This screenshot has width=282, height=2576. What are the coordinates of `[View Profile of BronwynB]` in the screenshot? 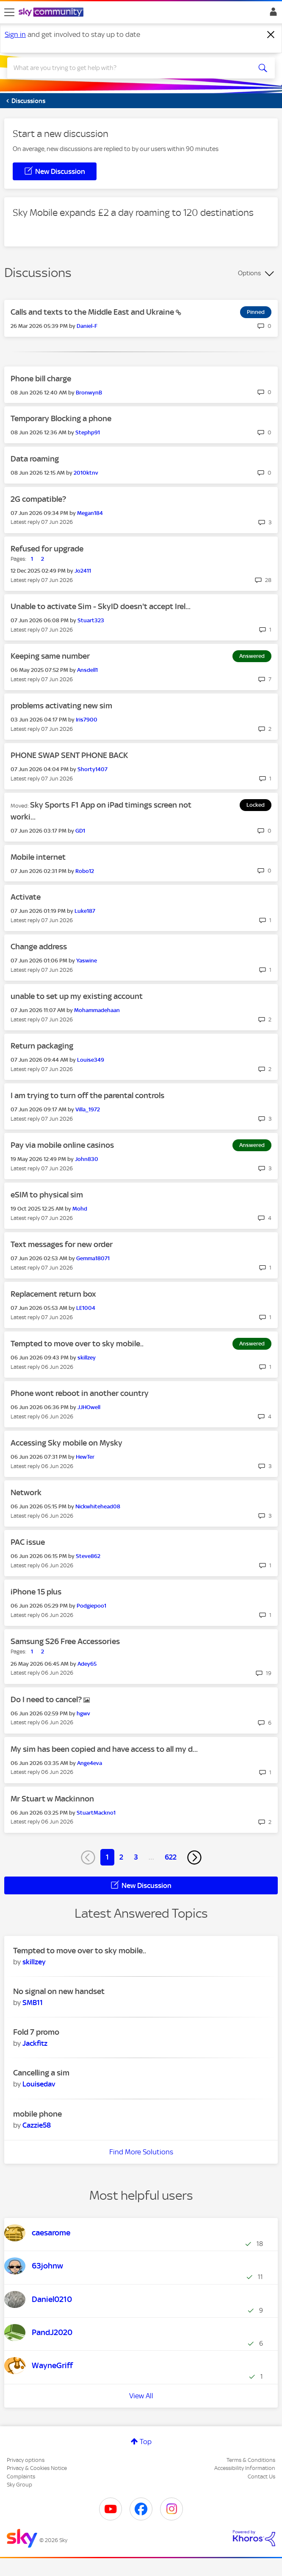 It's located at (89, 392).